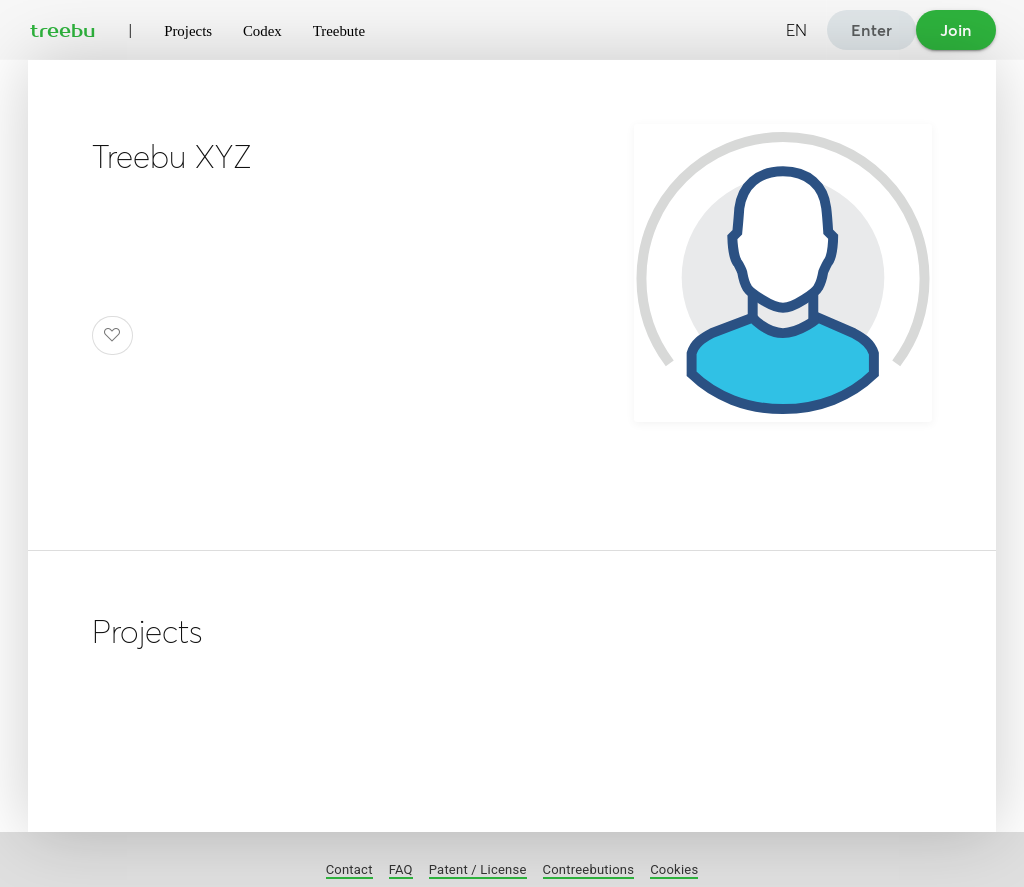 The image size is (1024, 887). What do you see at coordinates (401, 869) in the screenshot?
I see `FAQ` at bounding box center [401, 869].